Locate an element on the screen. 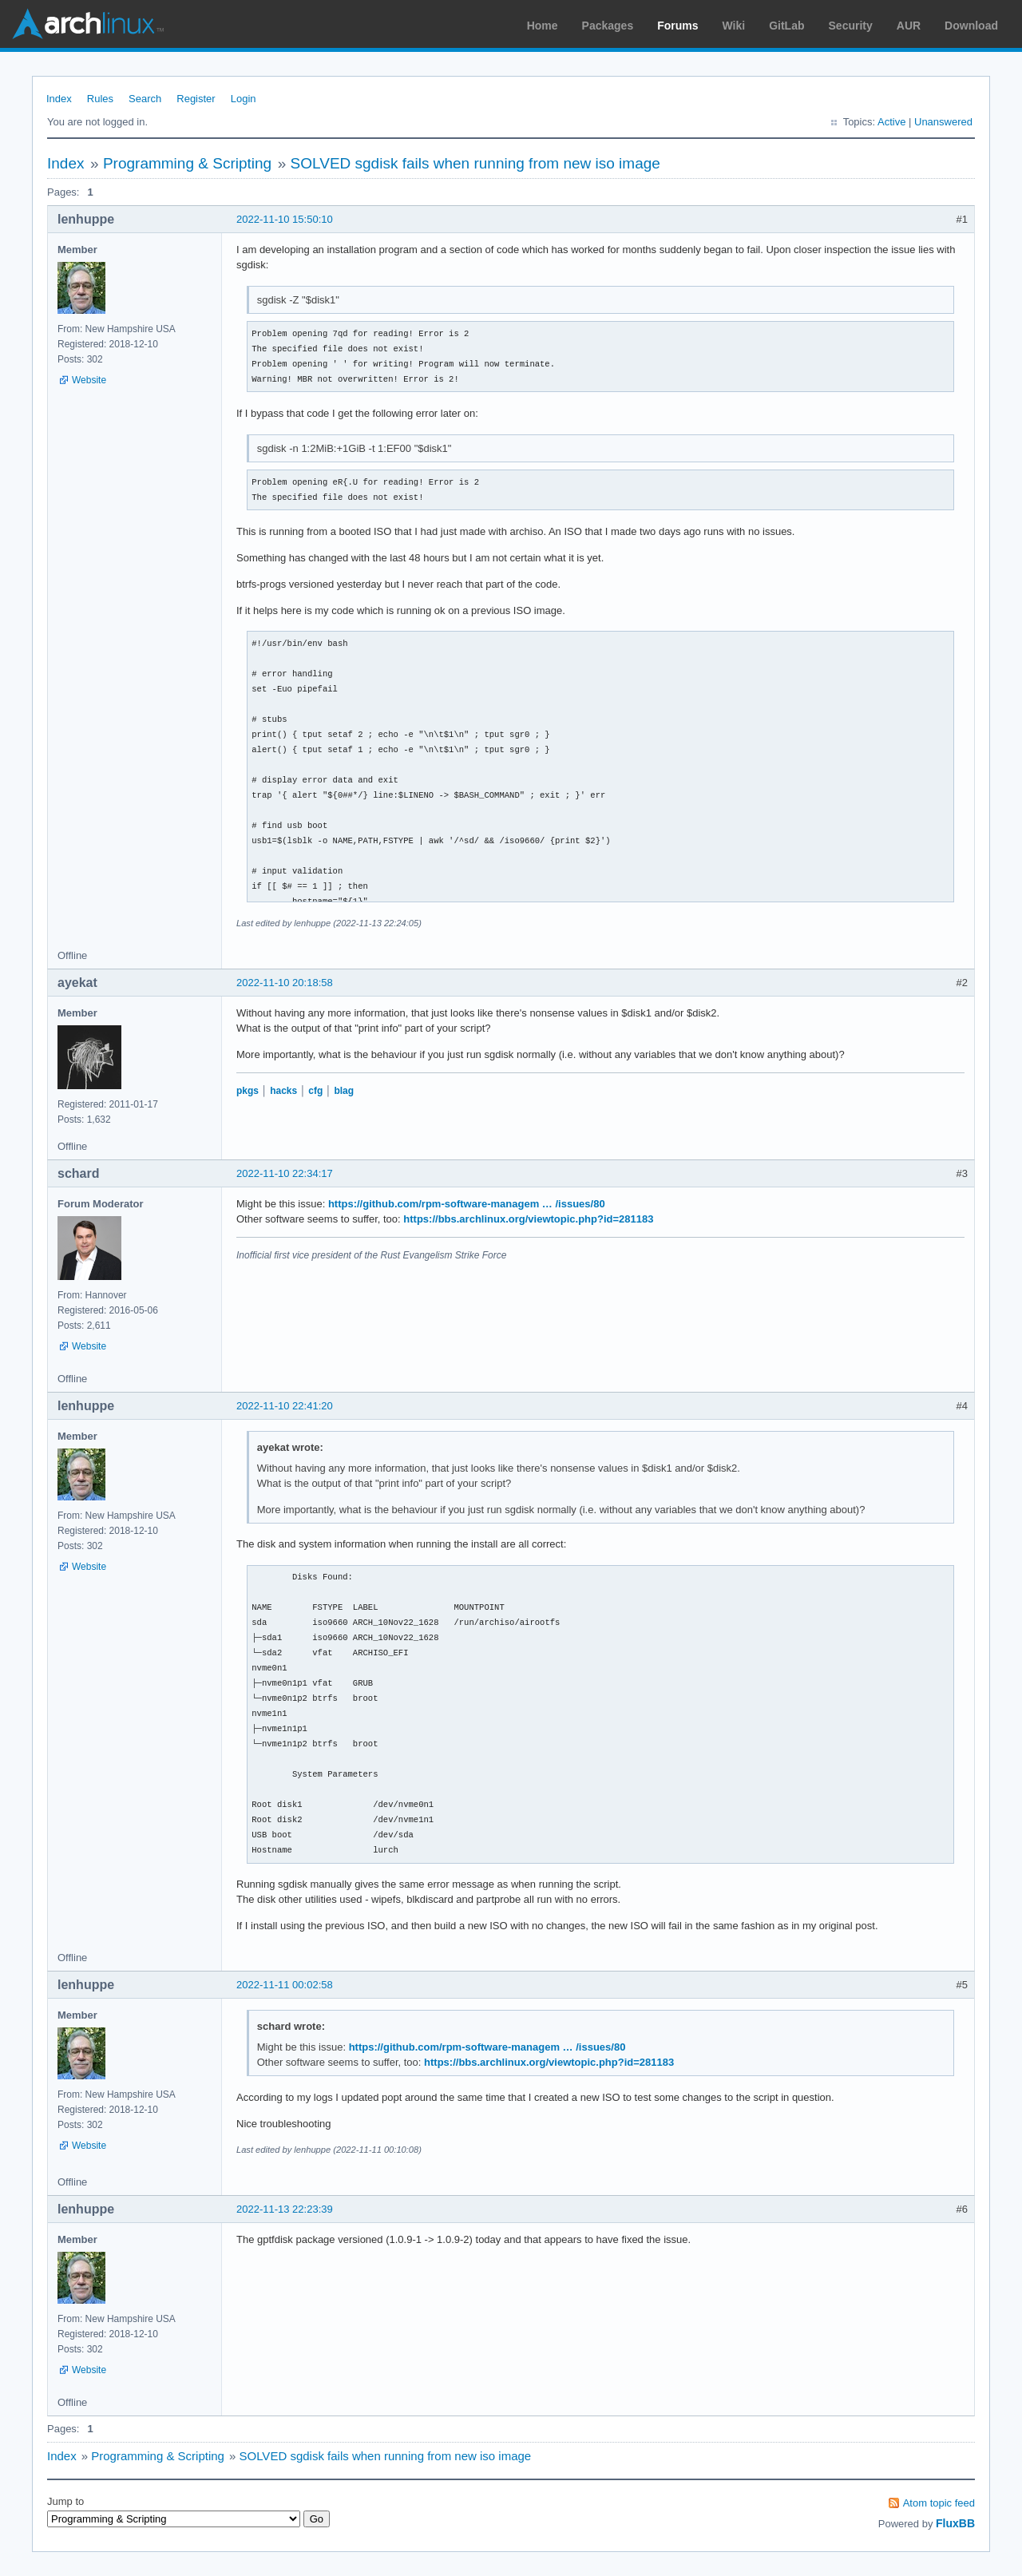 The width and height of the screenshot is (1022, 2576). 2022-11-10 20:18:58 is located at coordinates (284, 983).